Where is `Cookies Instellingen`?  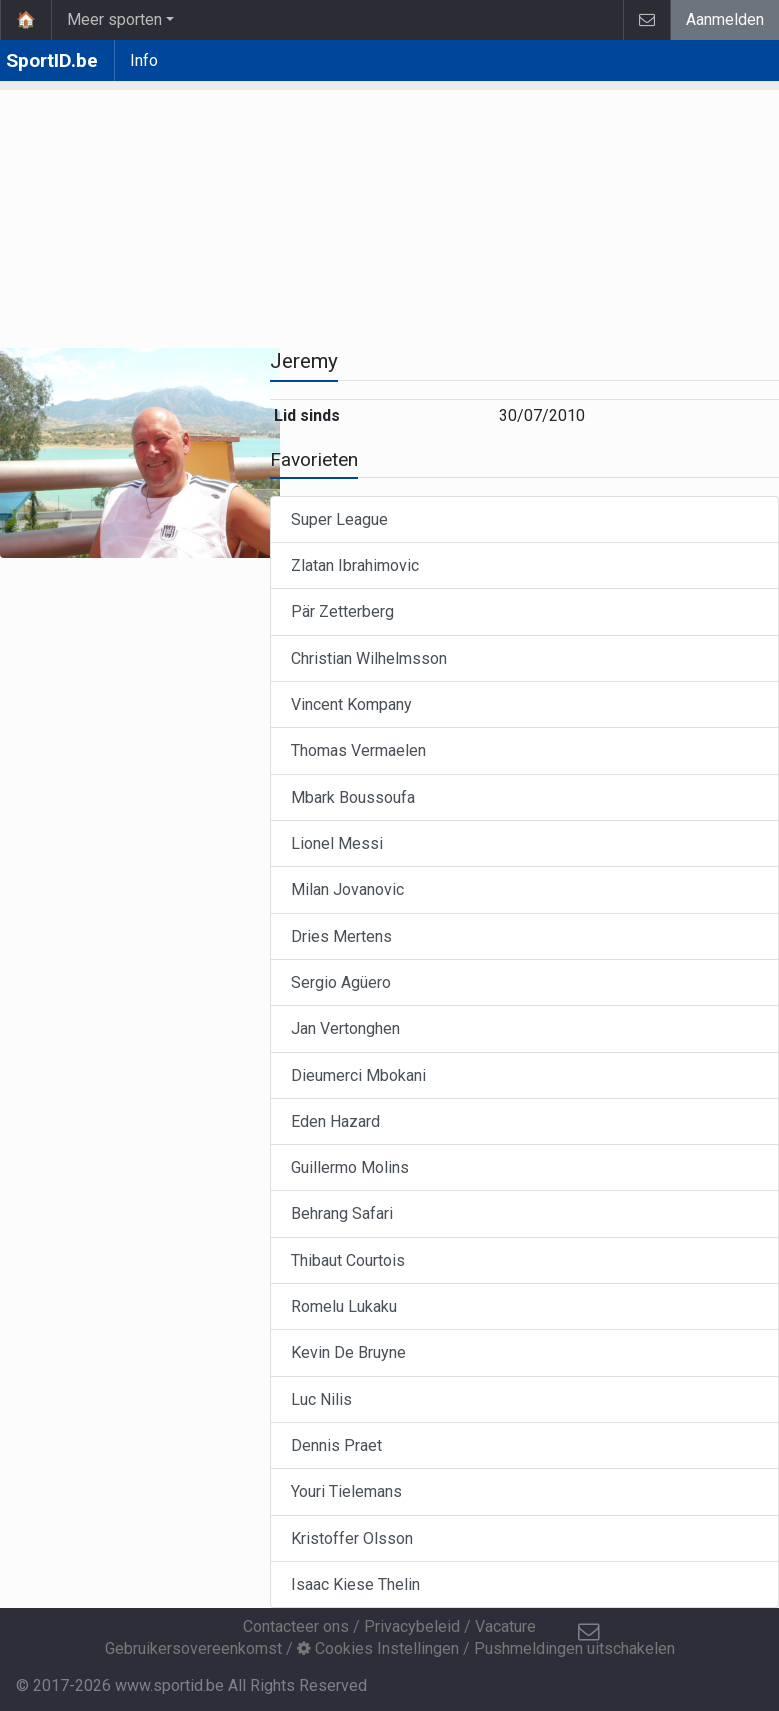 Cookies Instellingen is located at coordinates (378, 1648).